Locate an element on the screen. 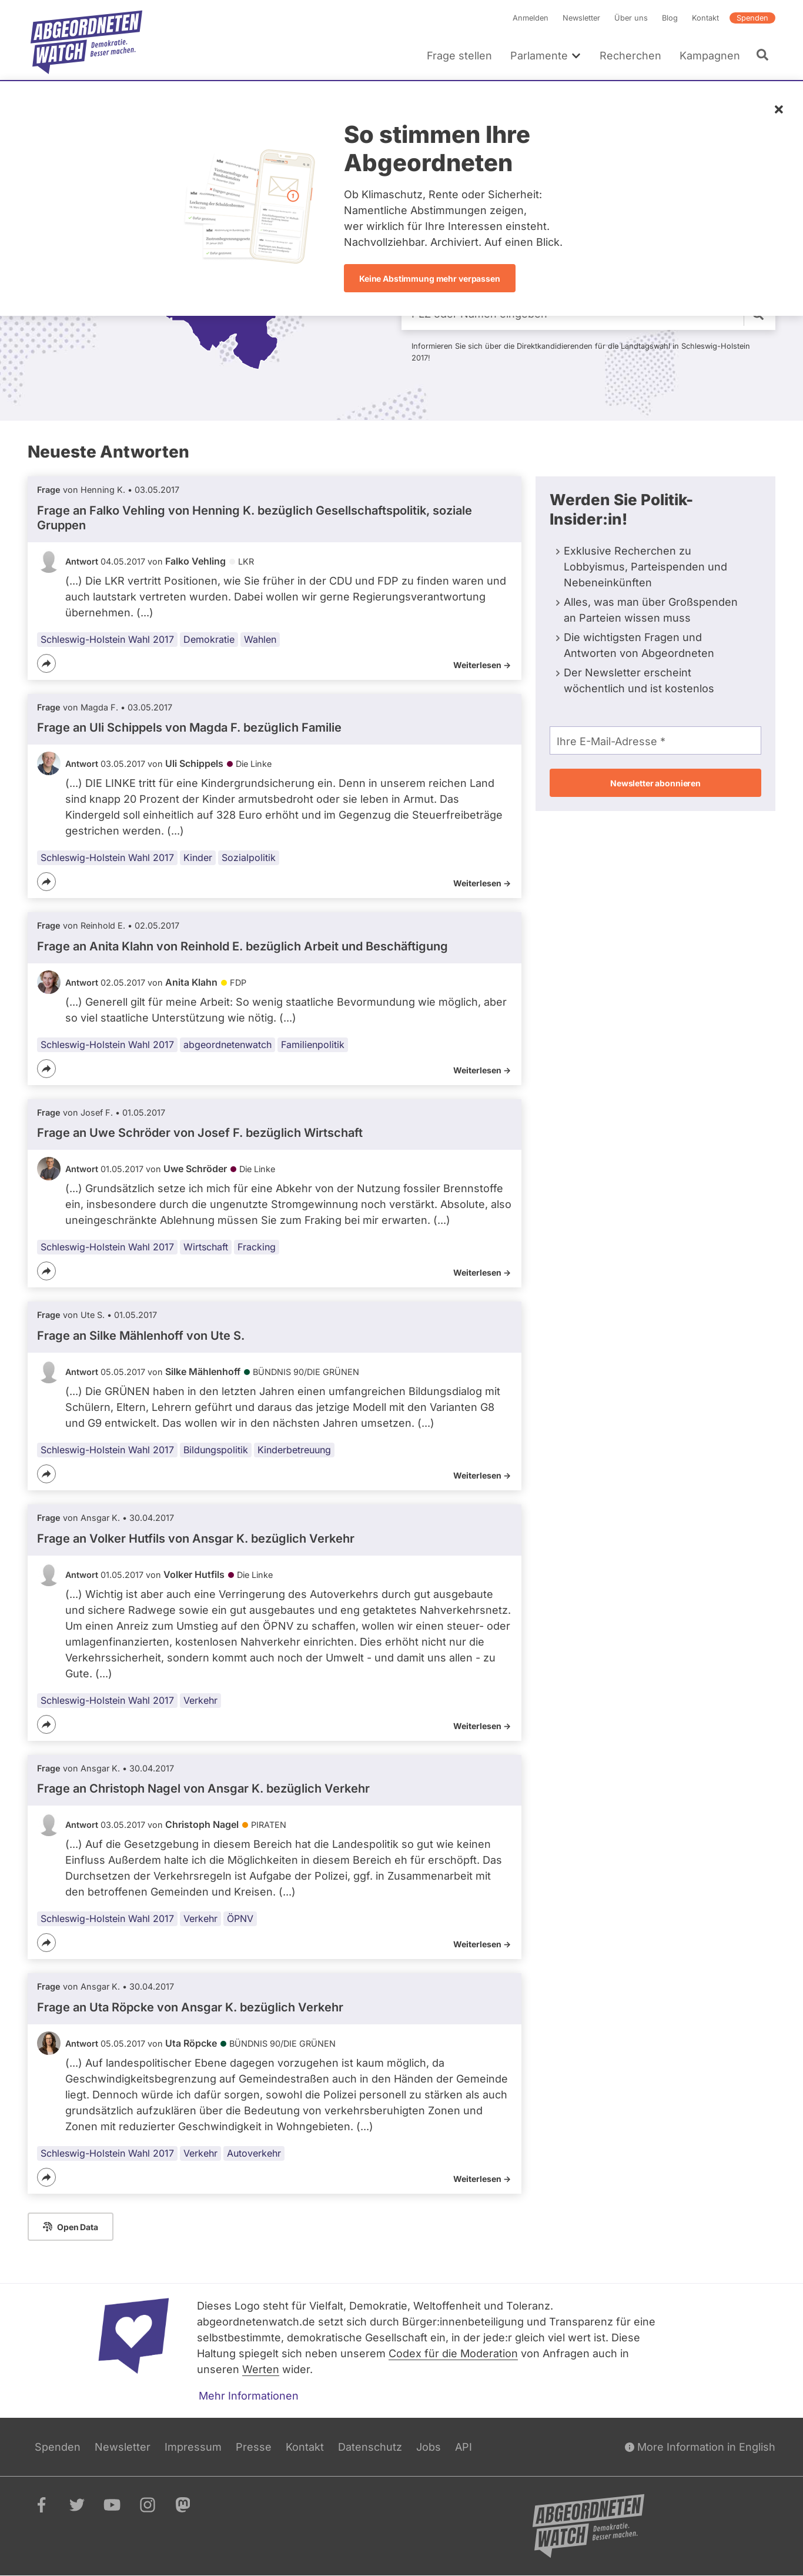  abgeordnetenwatch is located at coordinates (227, 1044).